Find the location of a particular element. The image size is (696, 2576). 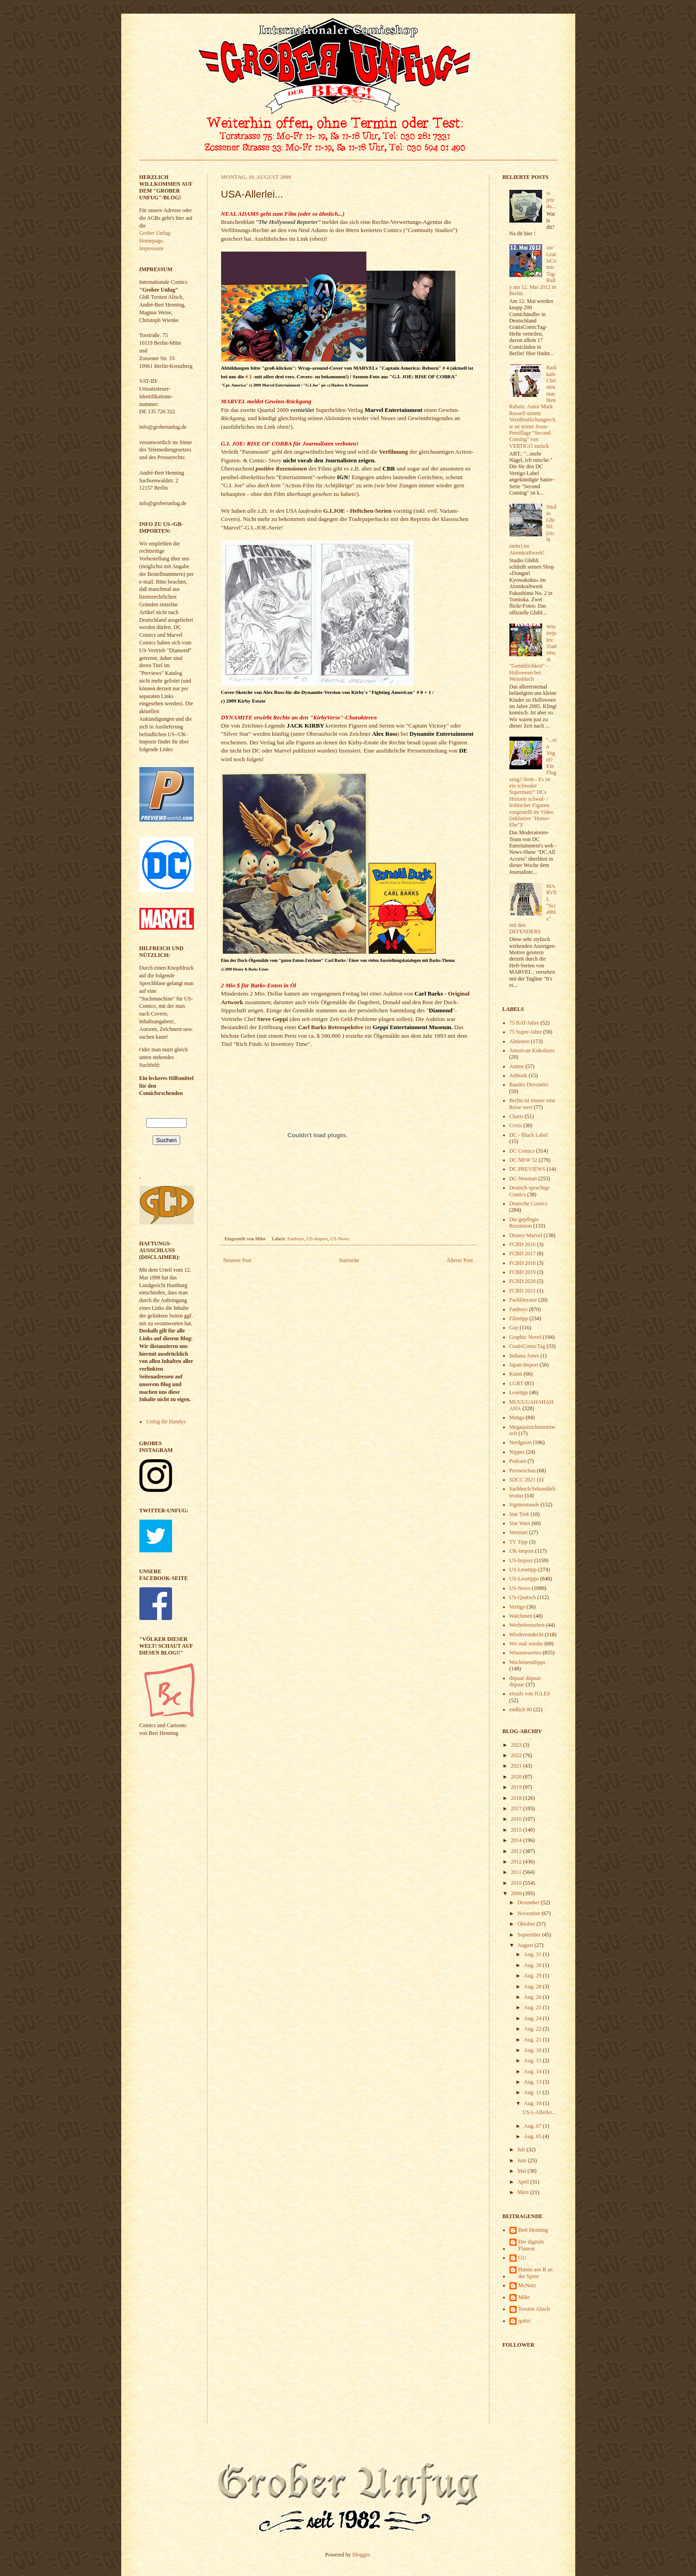

UK-Import is located at coordinates (521, 1551).